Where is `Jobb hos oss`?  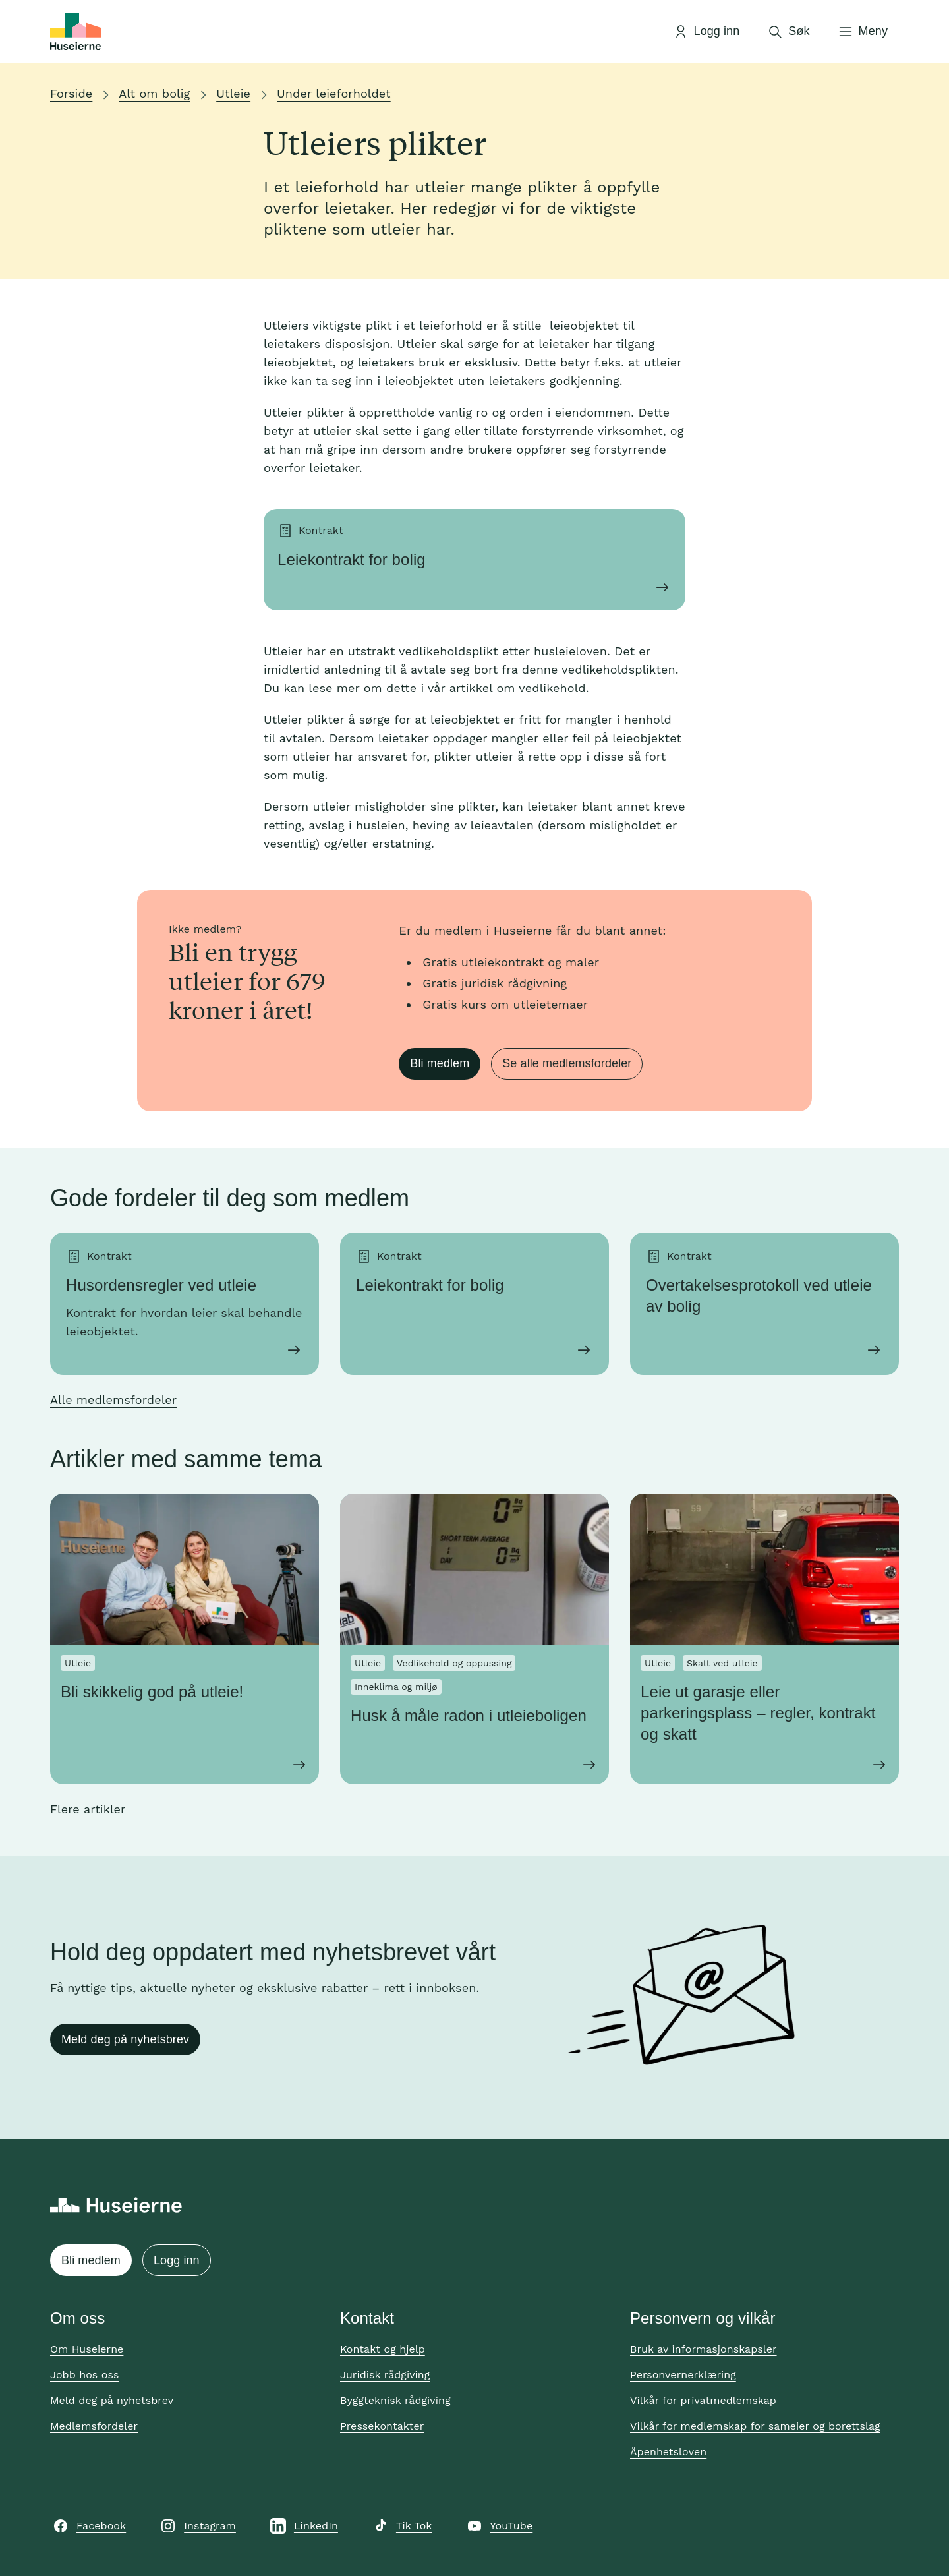 Jobb hos oss is located at coordinates (84, 2374).